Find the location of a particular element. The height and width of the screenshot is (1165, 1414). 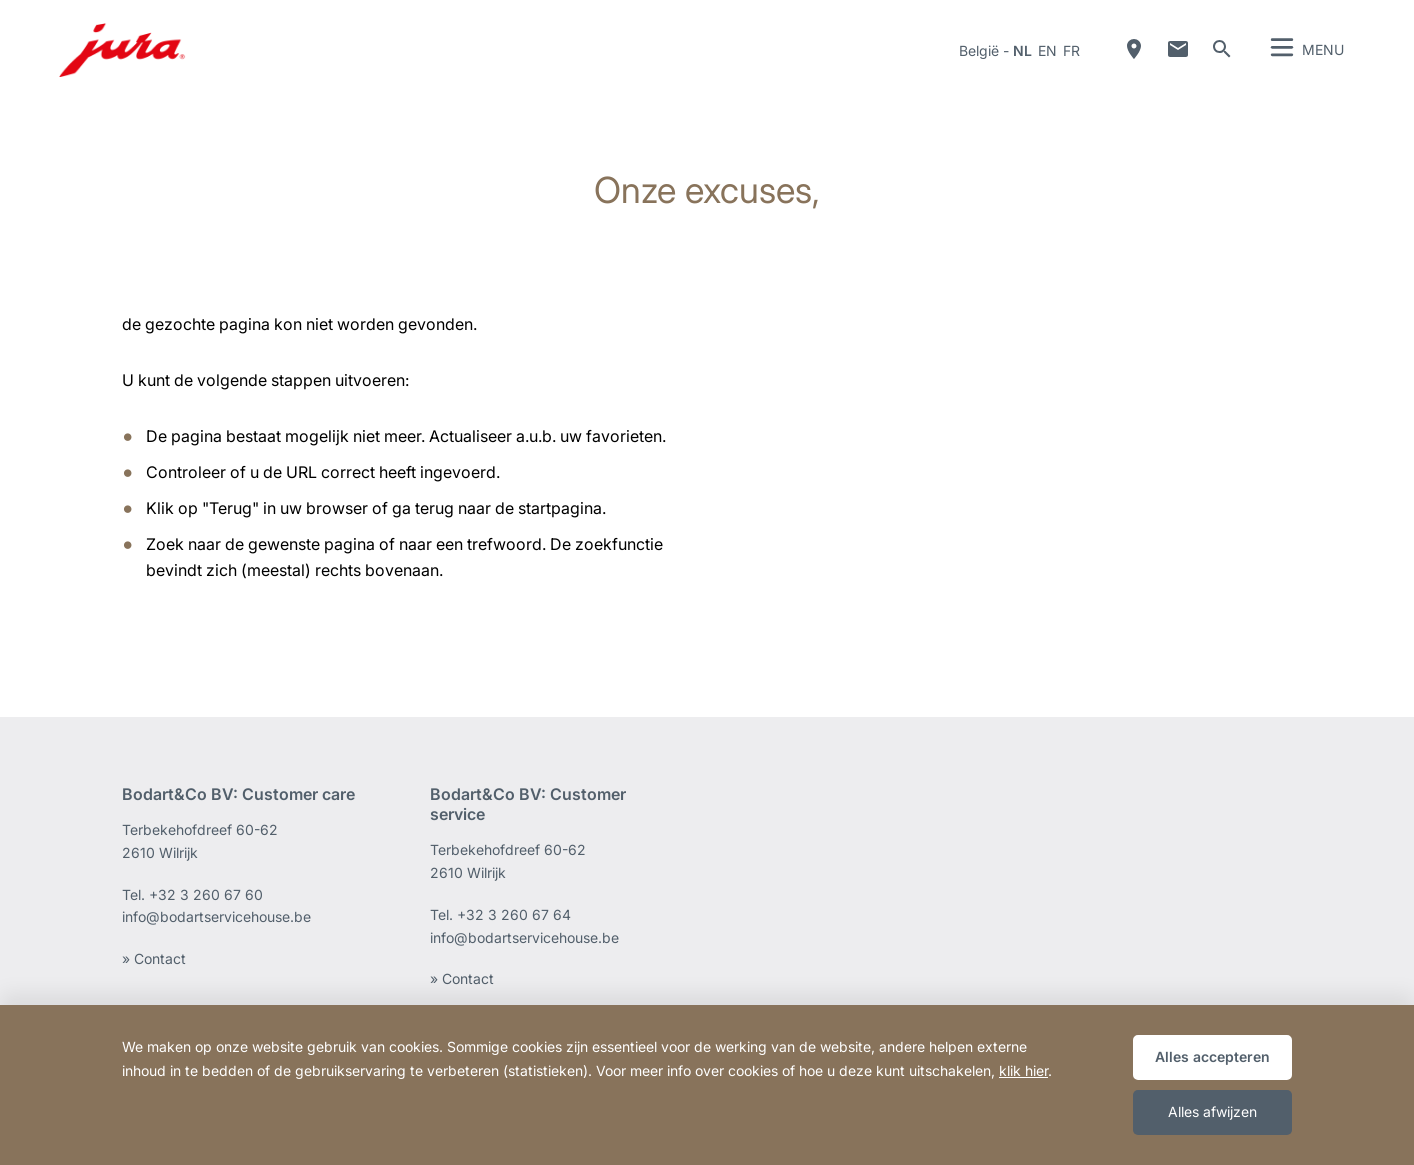

info@bodartservicehouse.be is located at coordinates (216, 916).